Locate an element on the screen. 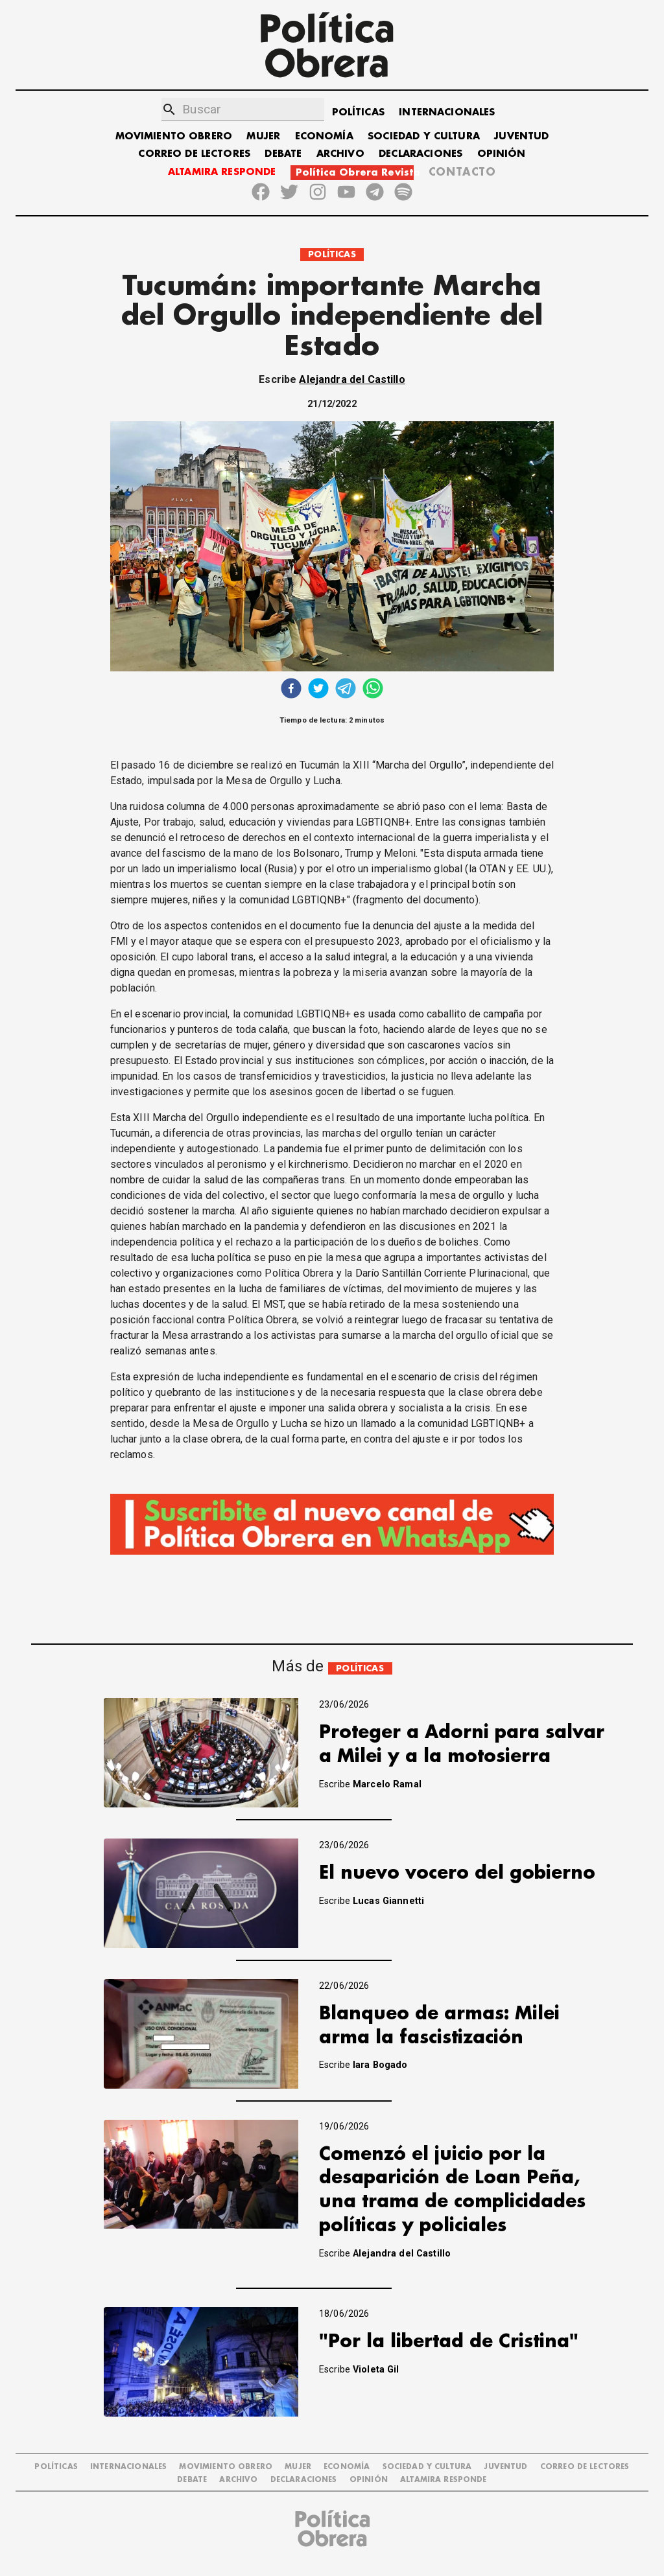 The image size is (664, 2576). [whatsapp] is located at coordinates (372, 690).